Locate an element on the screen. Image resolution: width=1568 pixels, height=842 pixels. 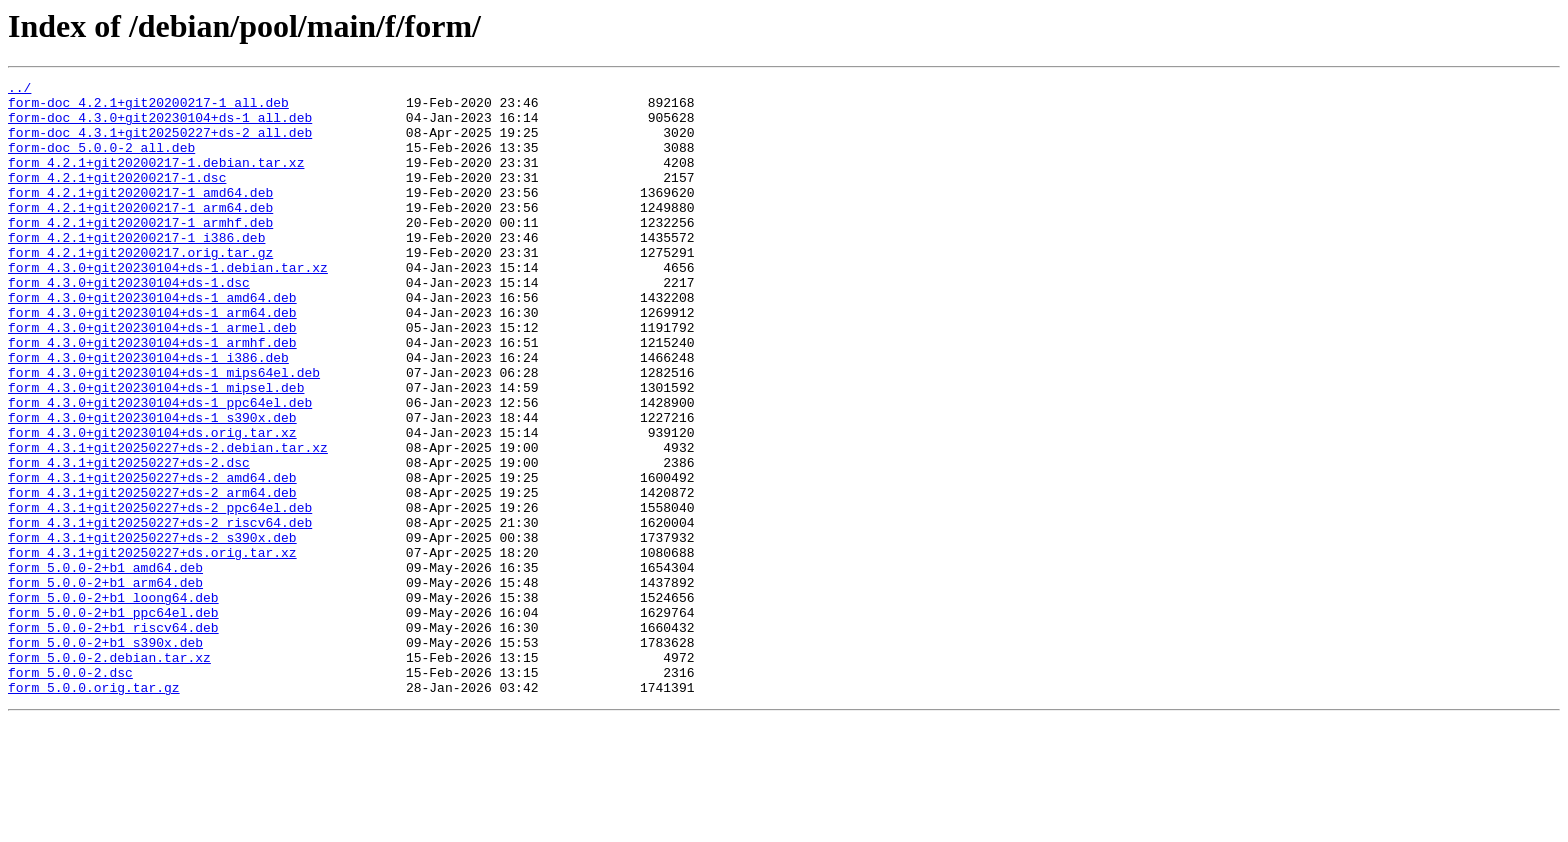
form-doc_4.2.1+git20200217-1_all.deb is located at coordinates (148, 108).